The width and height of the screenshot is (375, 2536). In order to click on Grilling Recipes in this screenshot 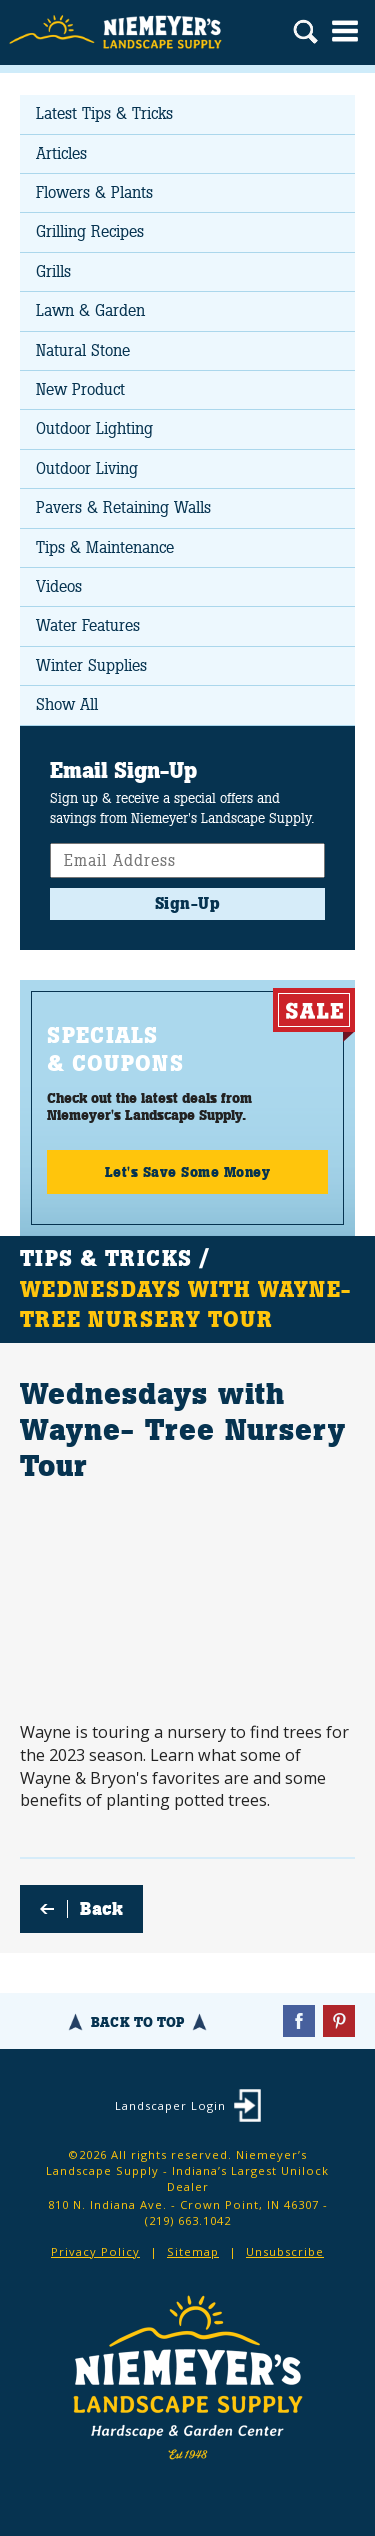, I will do `click(90, 231)`.